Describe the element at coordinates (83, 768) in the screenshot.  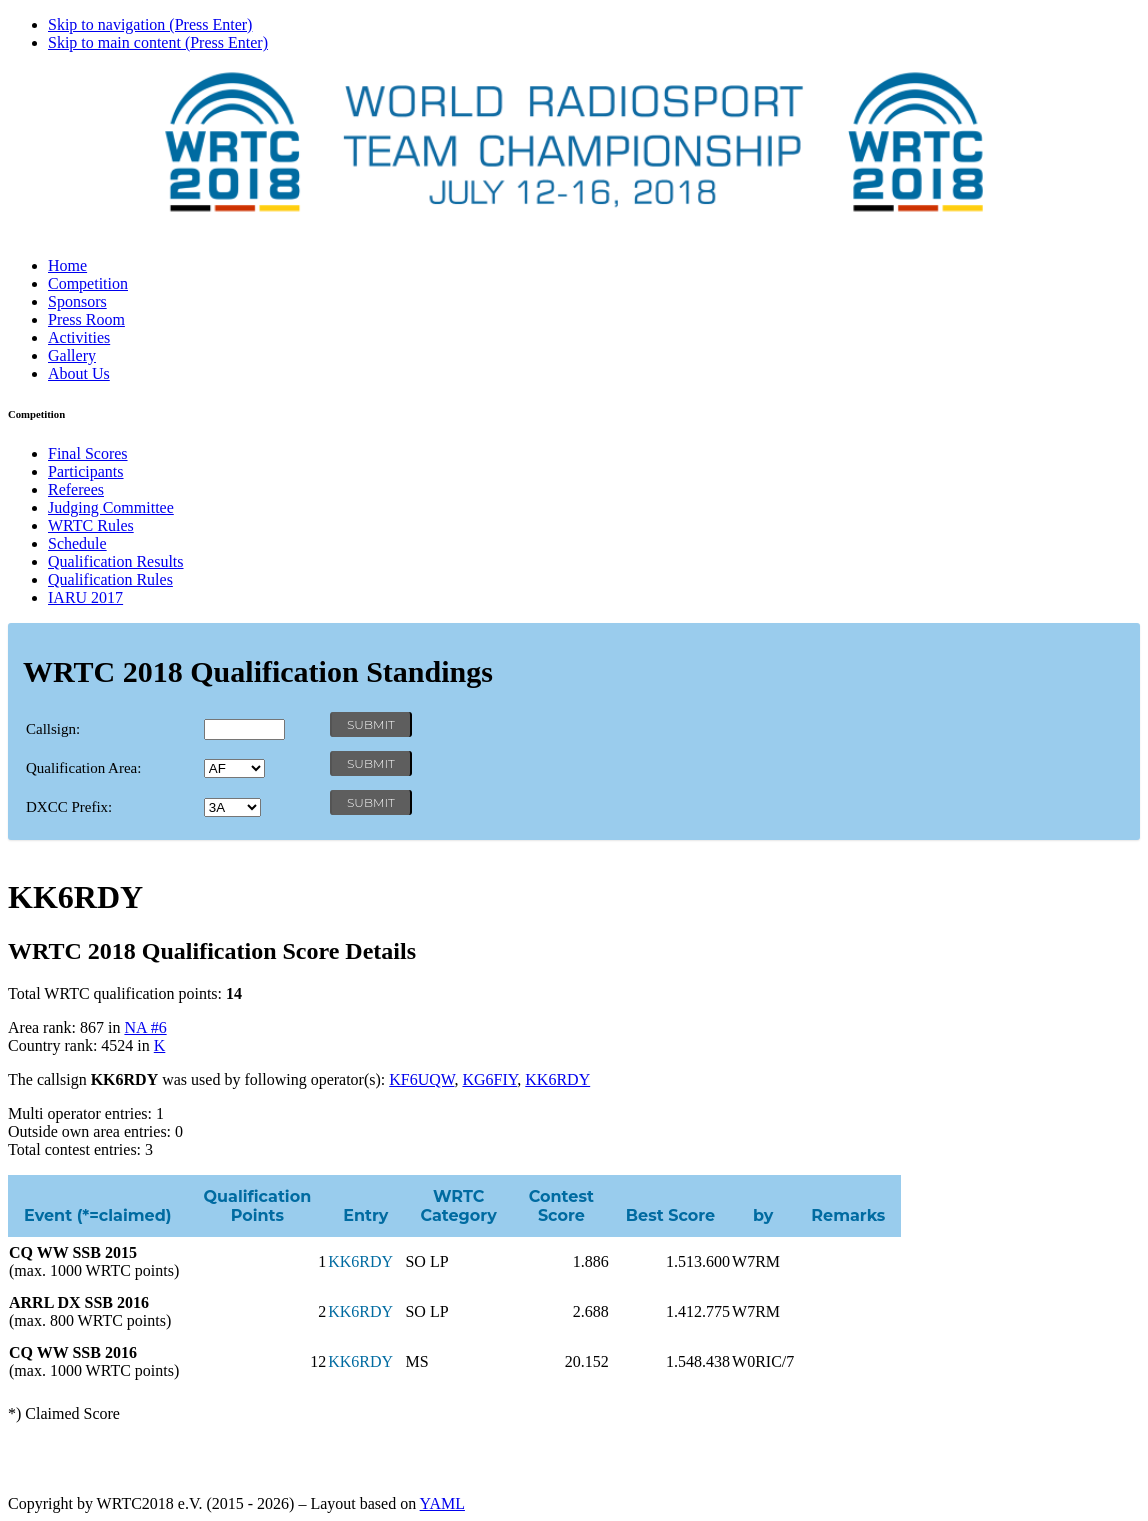
I see `Qualification Area:` at that location.